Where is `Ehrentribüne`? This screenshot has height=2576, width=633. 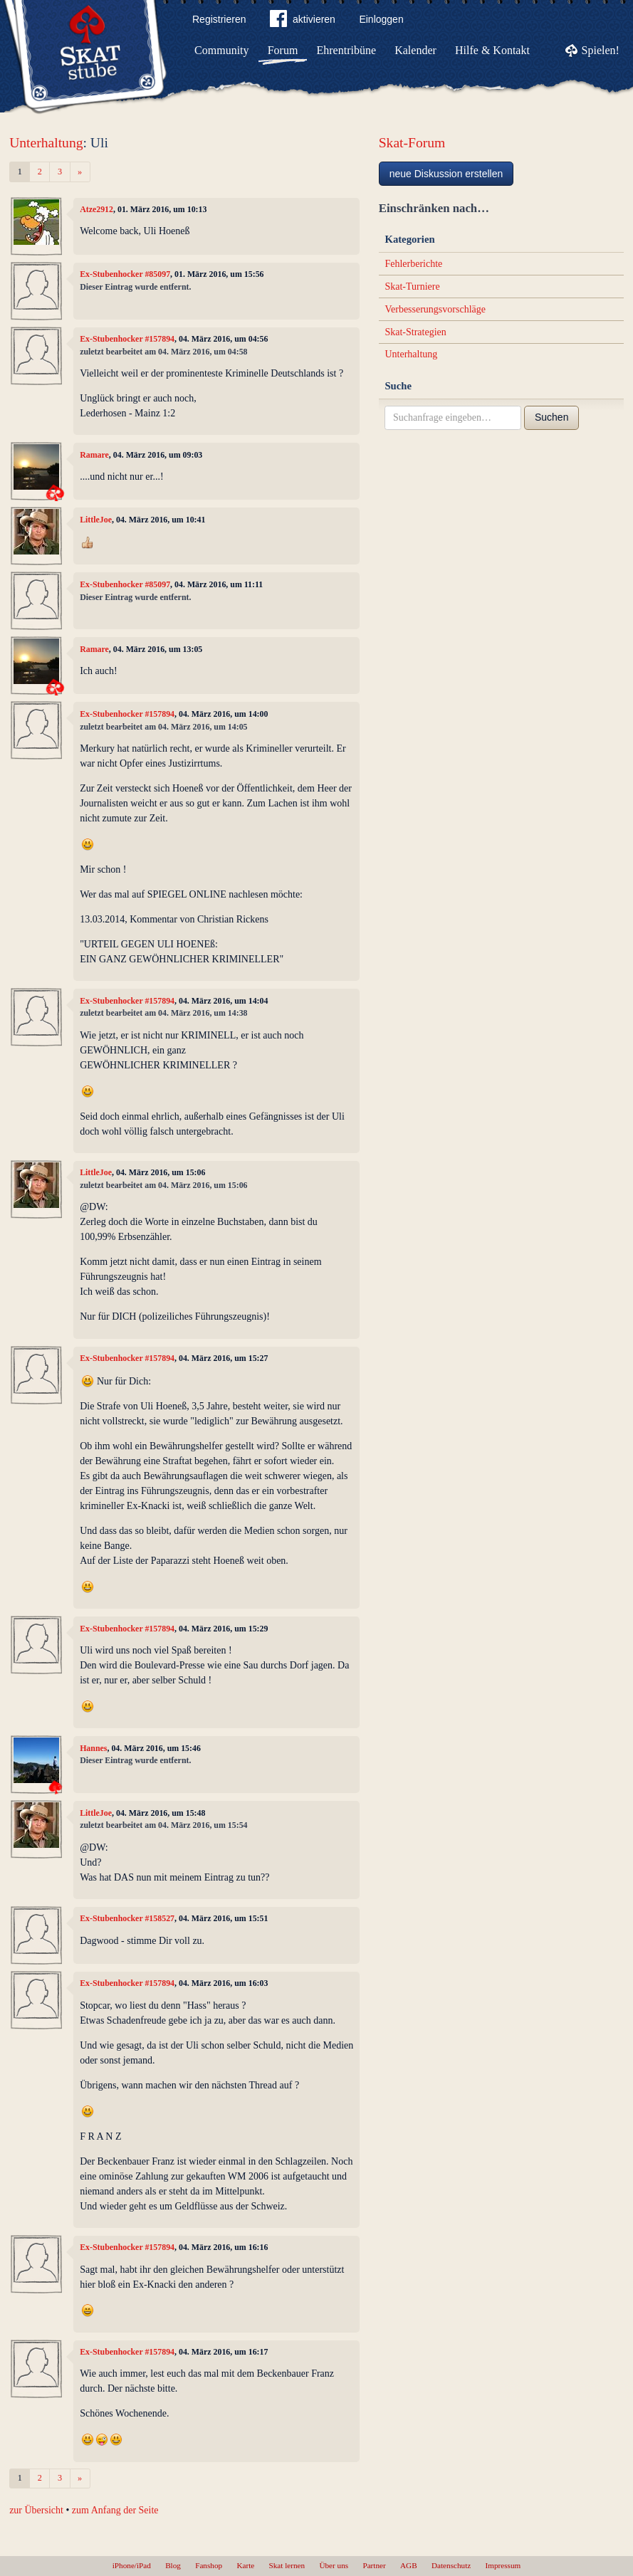
Ehrentribüne is located at coordinates (347, 50).